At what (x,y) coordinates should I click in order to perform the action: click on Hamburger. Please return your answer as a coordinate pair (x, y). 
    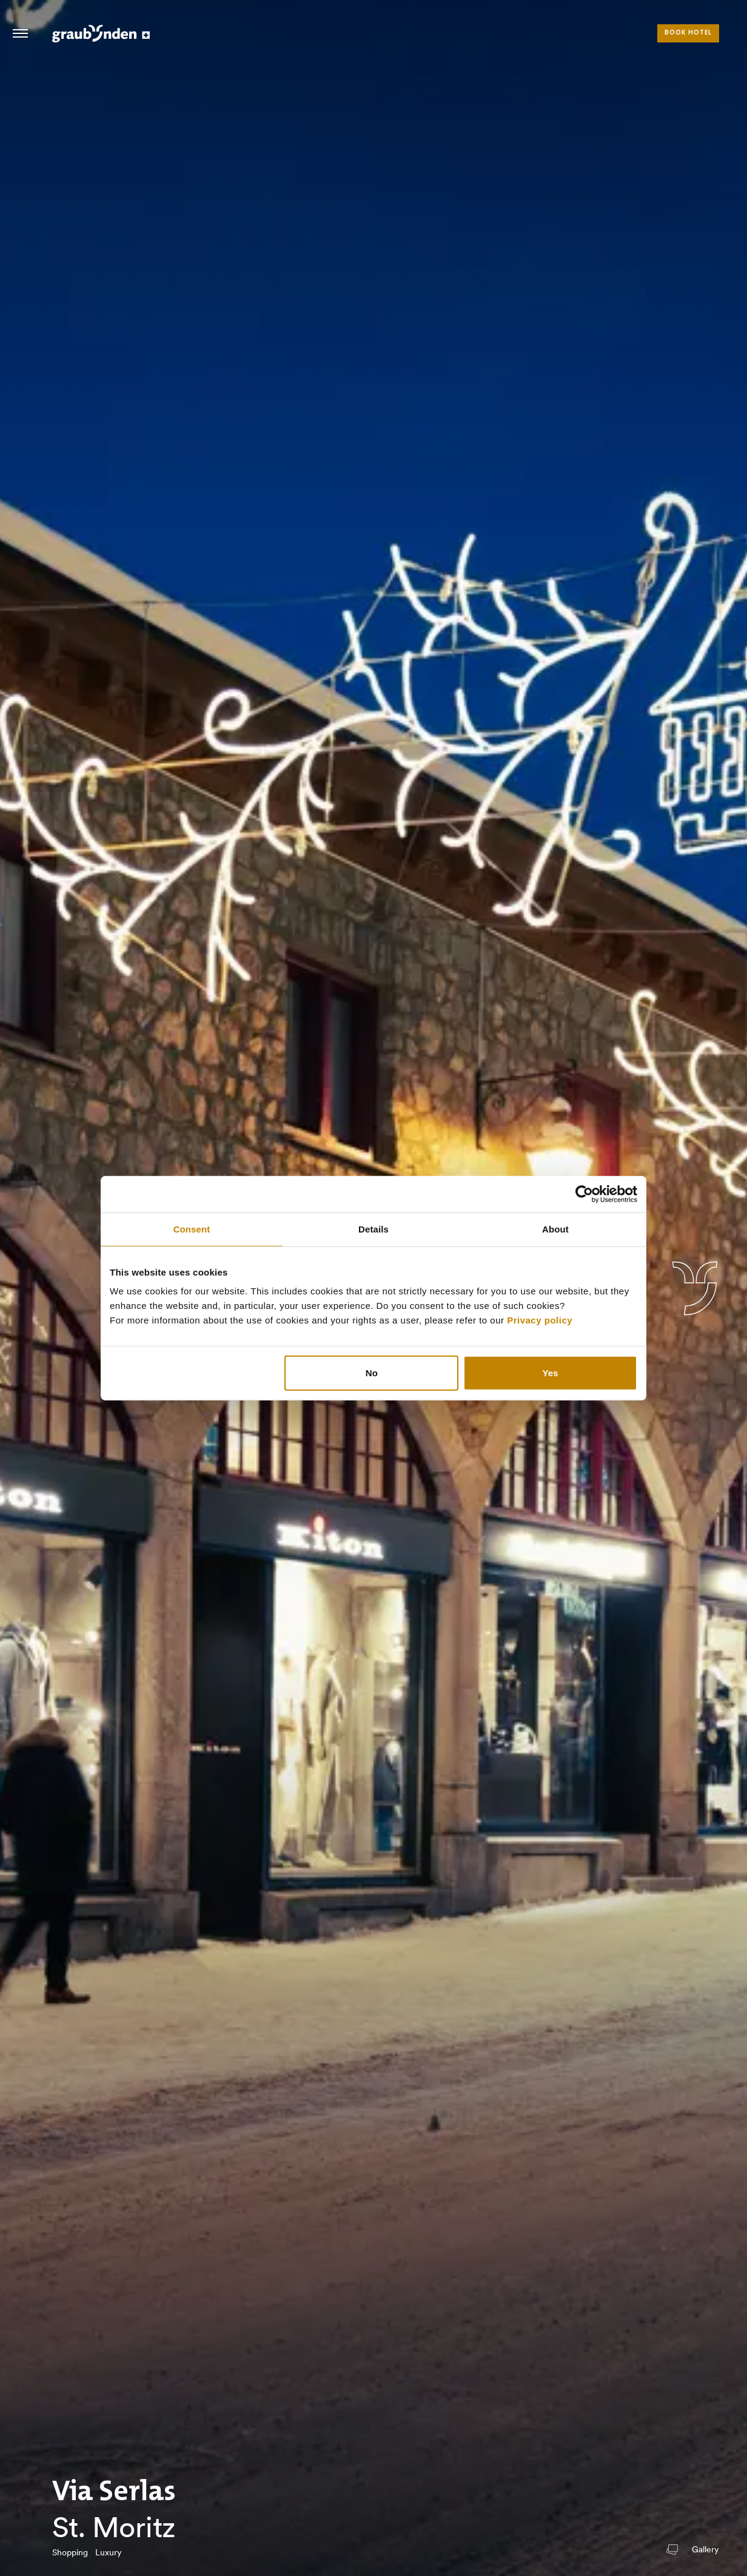
    Looking at the image, I should click on (20, 33).